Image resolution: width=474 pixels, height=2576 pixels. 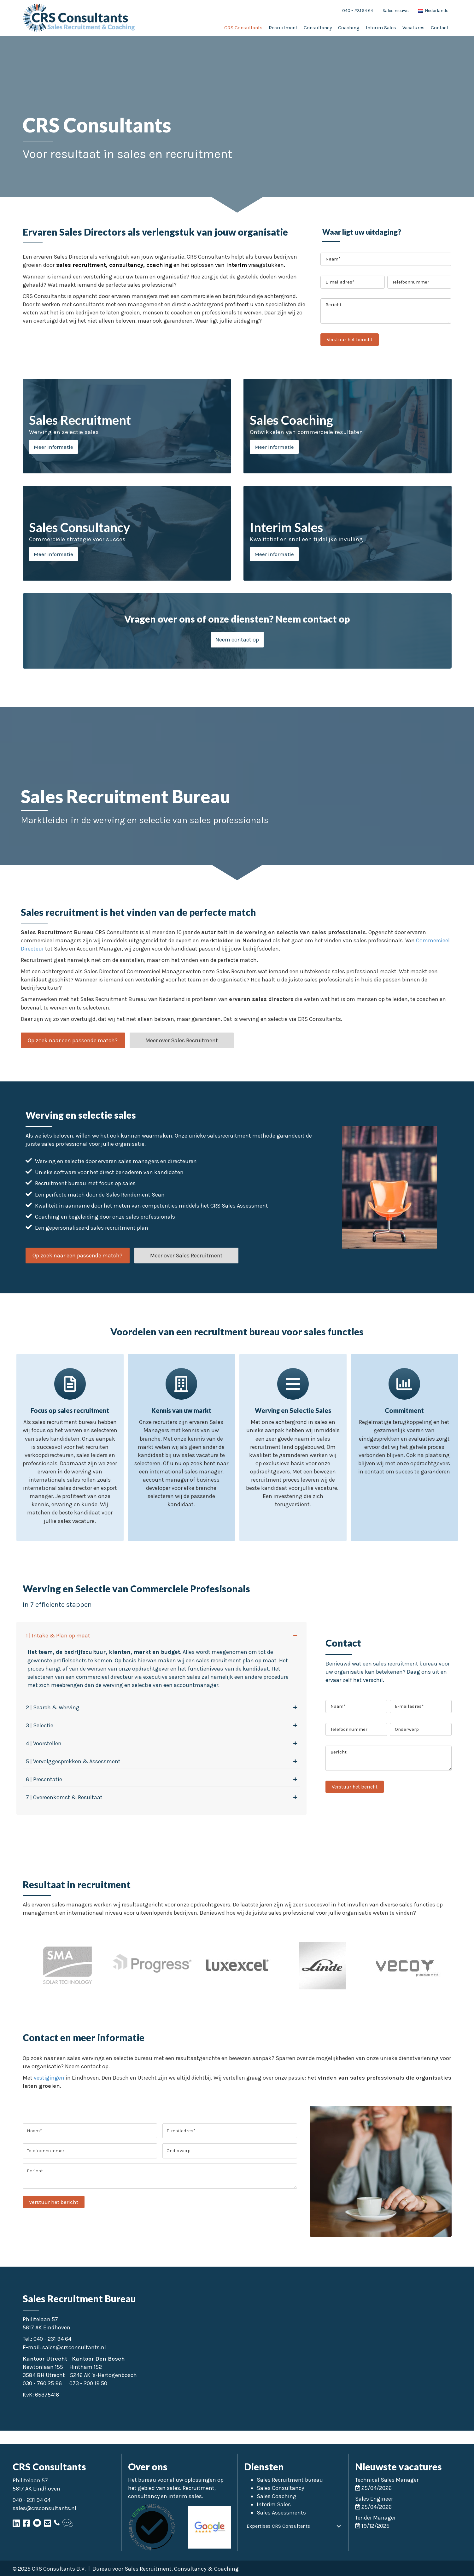 I want to click on sales recruitment,, so click(x=82, y=264).